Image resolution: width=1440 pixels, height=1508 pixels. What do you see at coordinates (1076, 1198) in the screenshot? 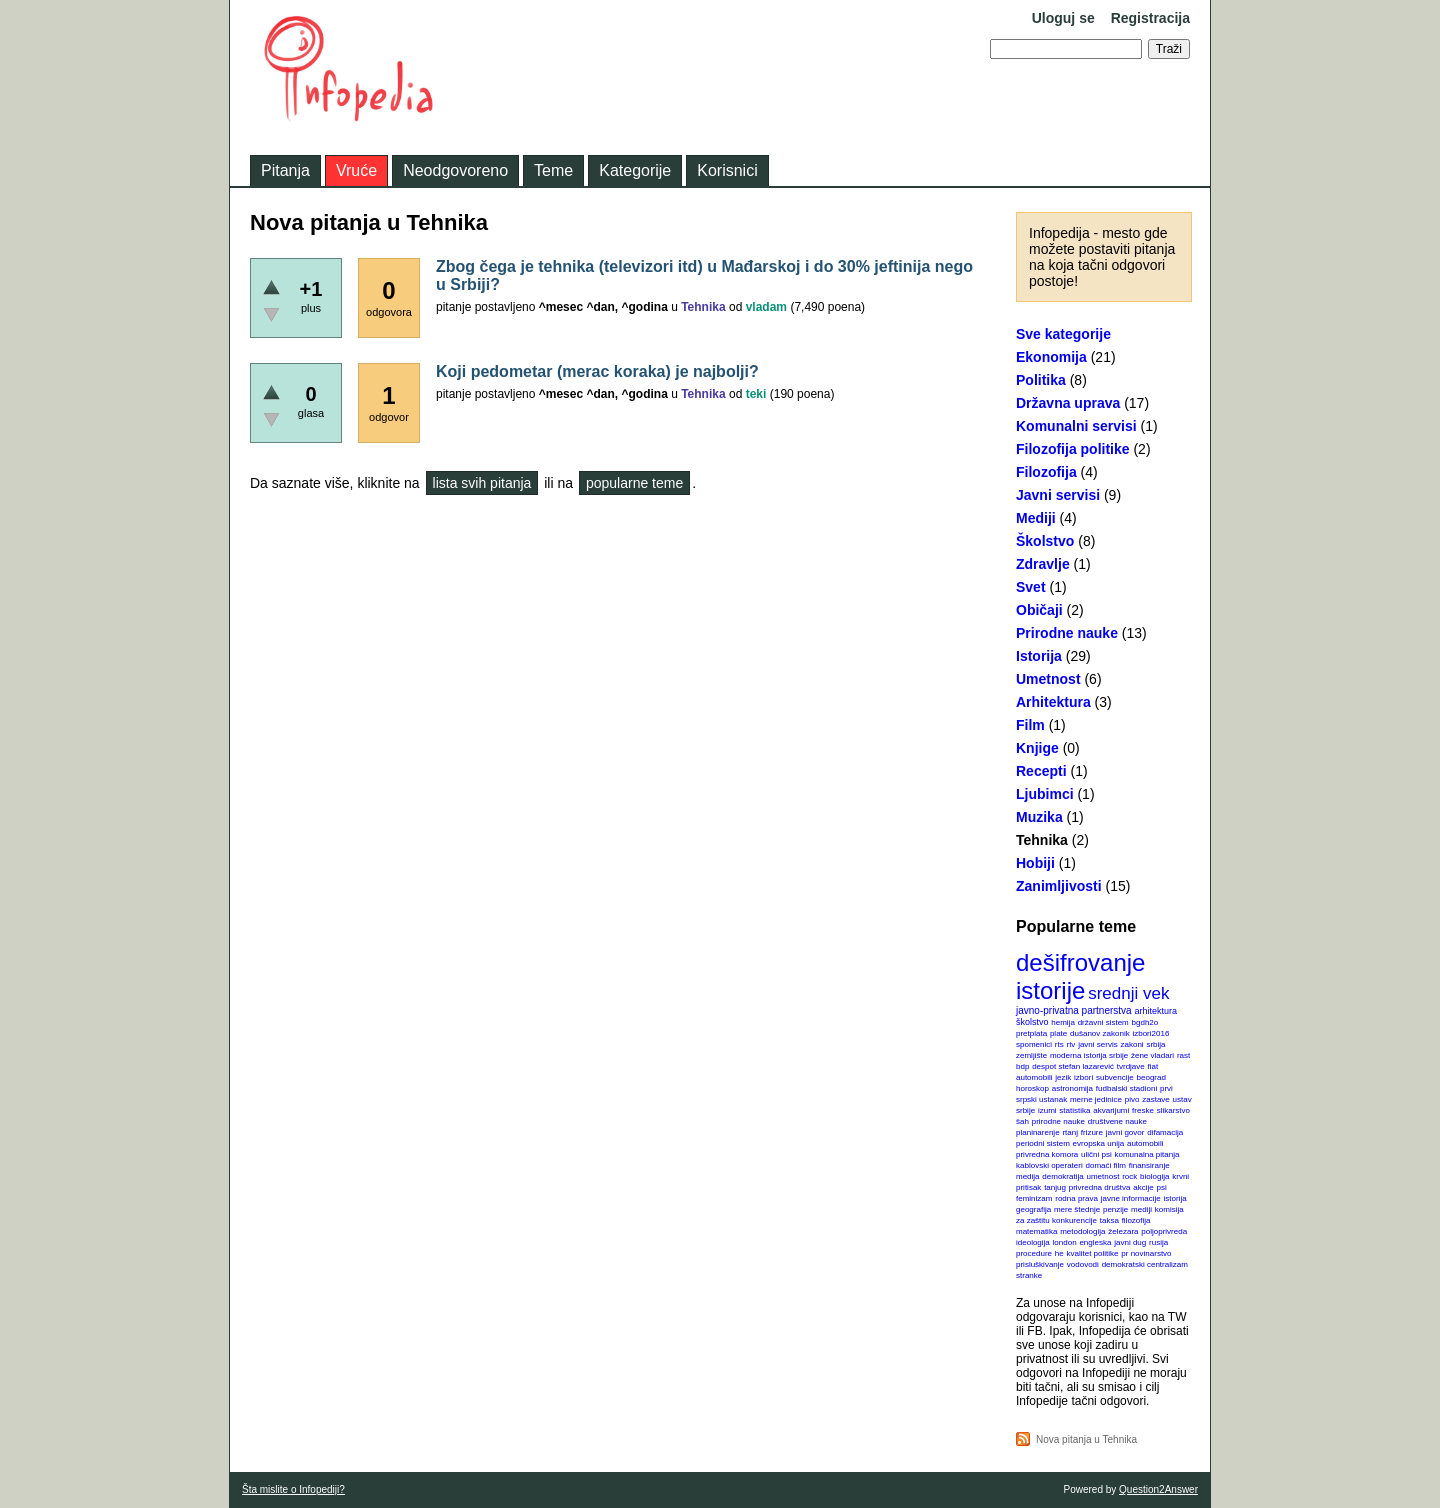
I see `rodna prava` at bounding box center [1076, 1198].